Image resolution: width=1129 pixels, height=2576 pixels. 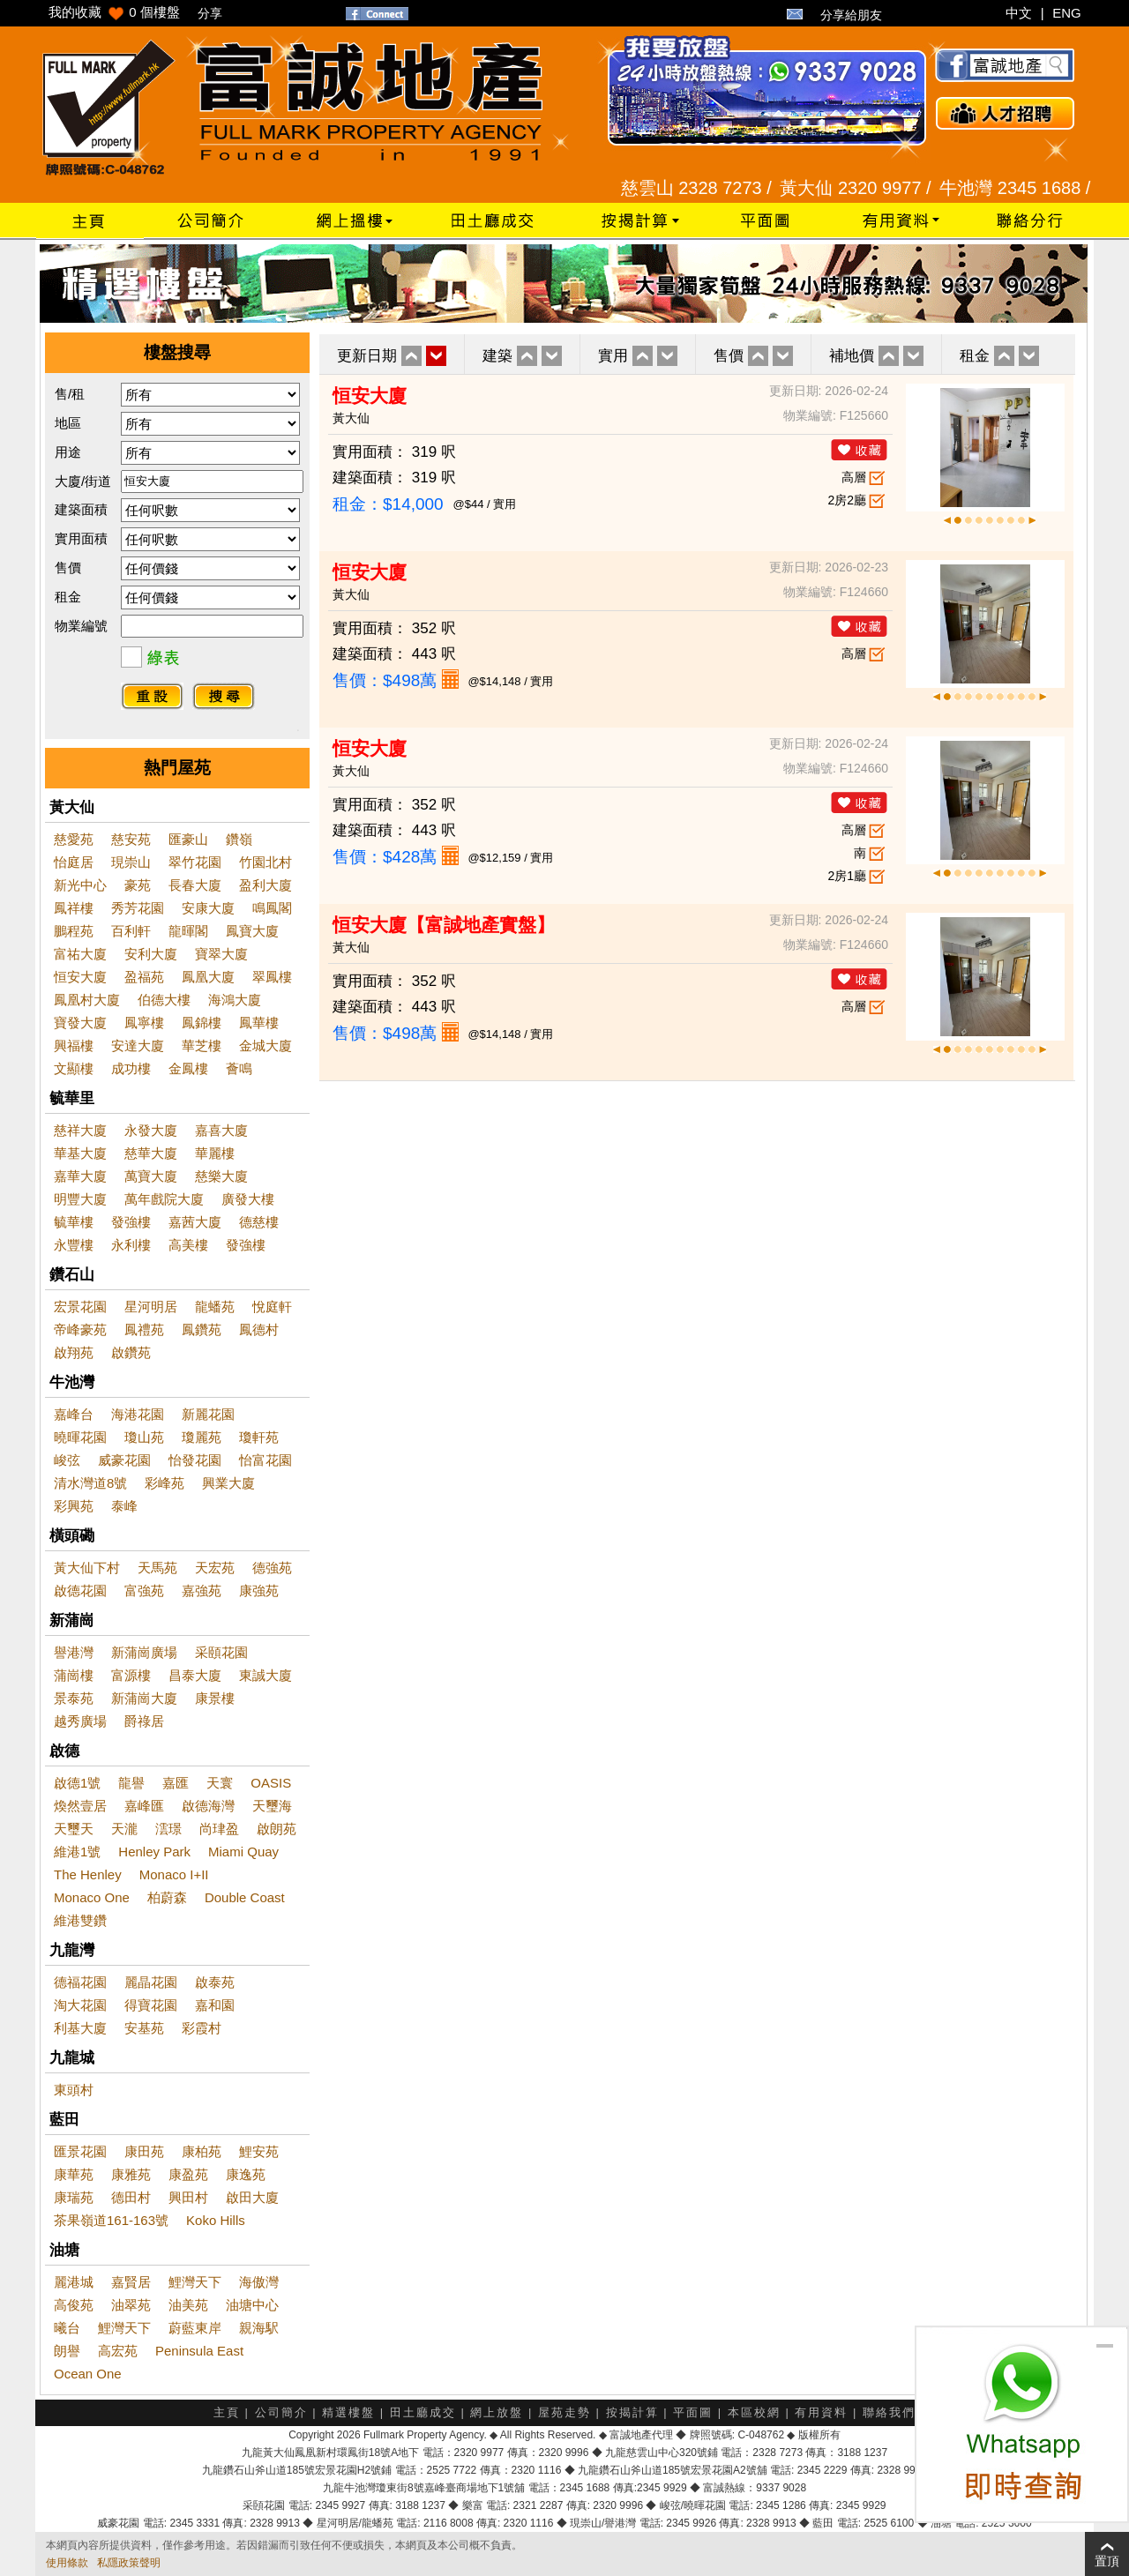 I want to click on 慈華大廈, so click(x=150, y=1153).